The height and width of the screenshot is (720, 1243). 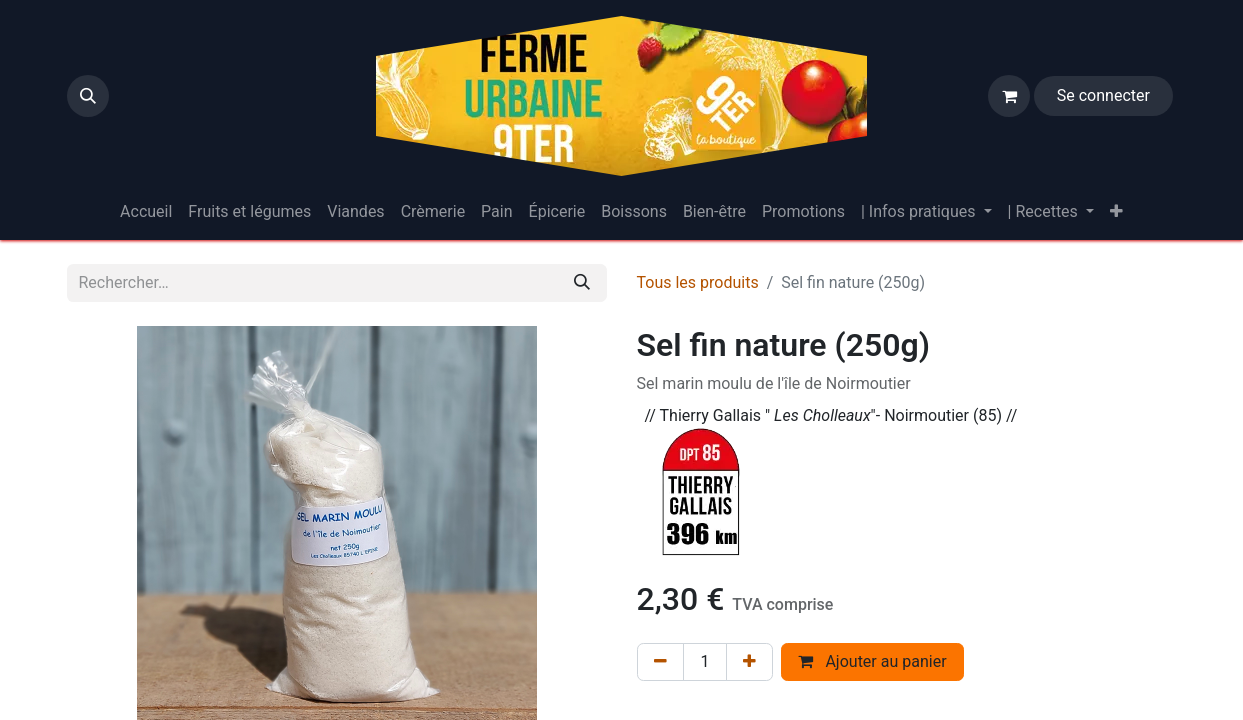 What do you see at coordinates (88, 96) in the screenshot?
I see `[button]` at bounding box center [88, 96].